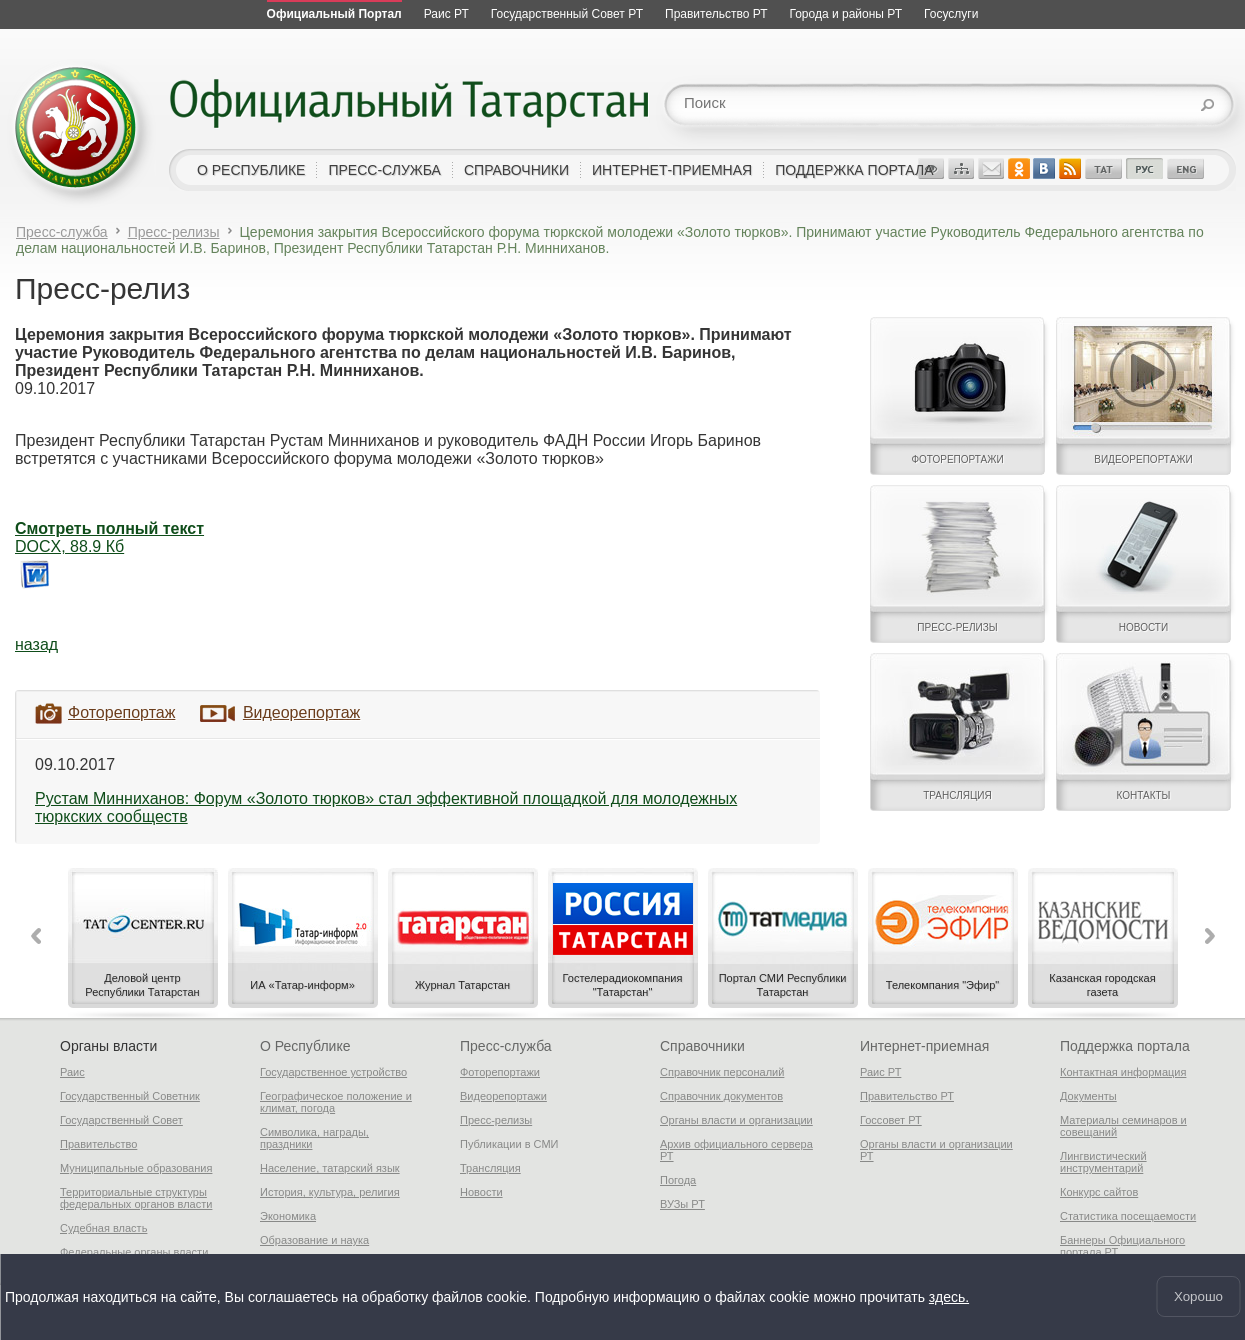  I want to click on назад, so click(36, 644).